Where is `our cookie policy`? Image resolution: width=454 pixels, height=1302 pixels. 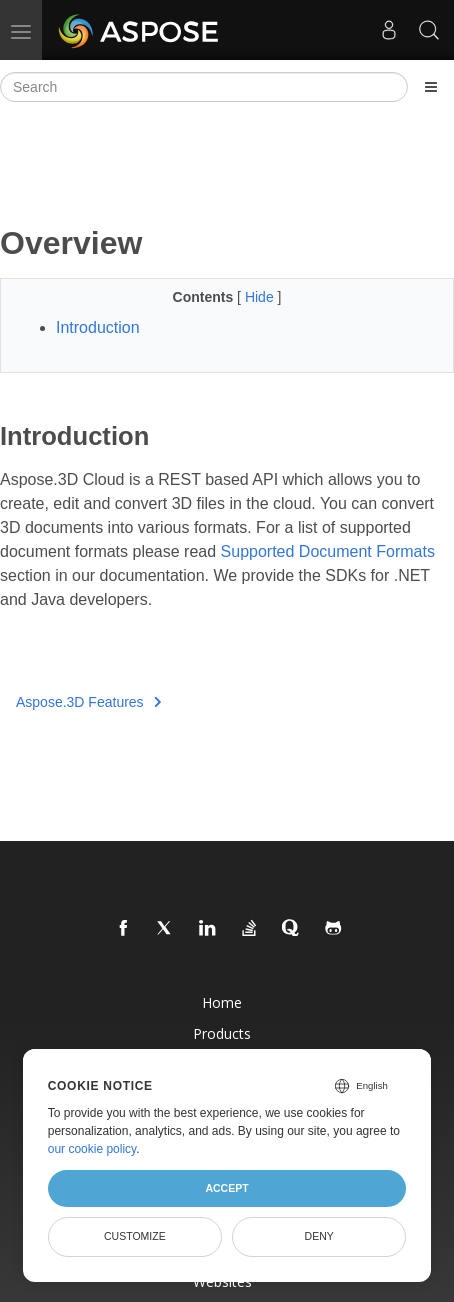 our cookie policy is located at coordinates (92, 1149).